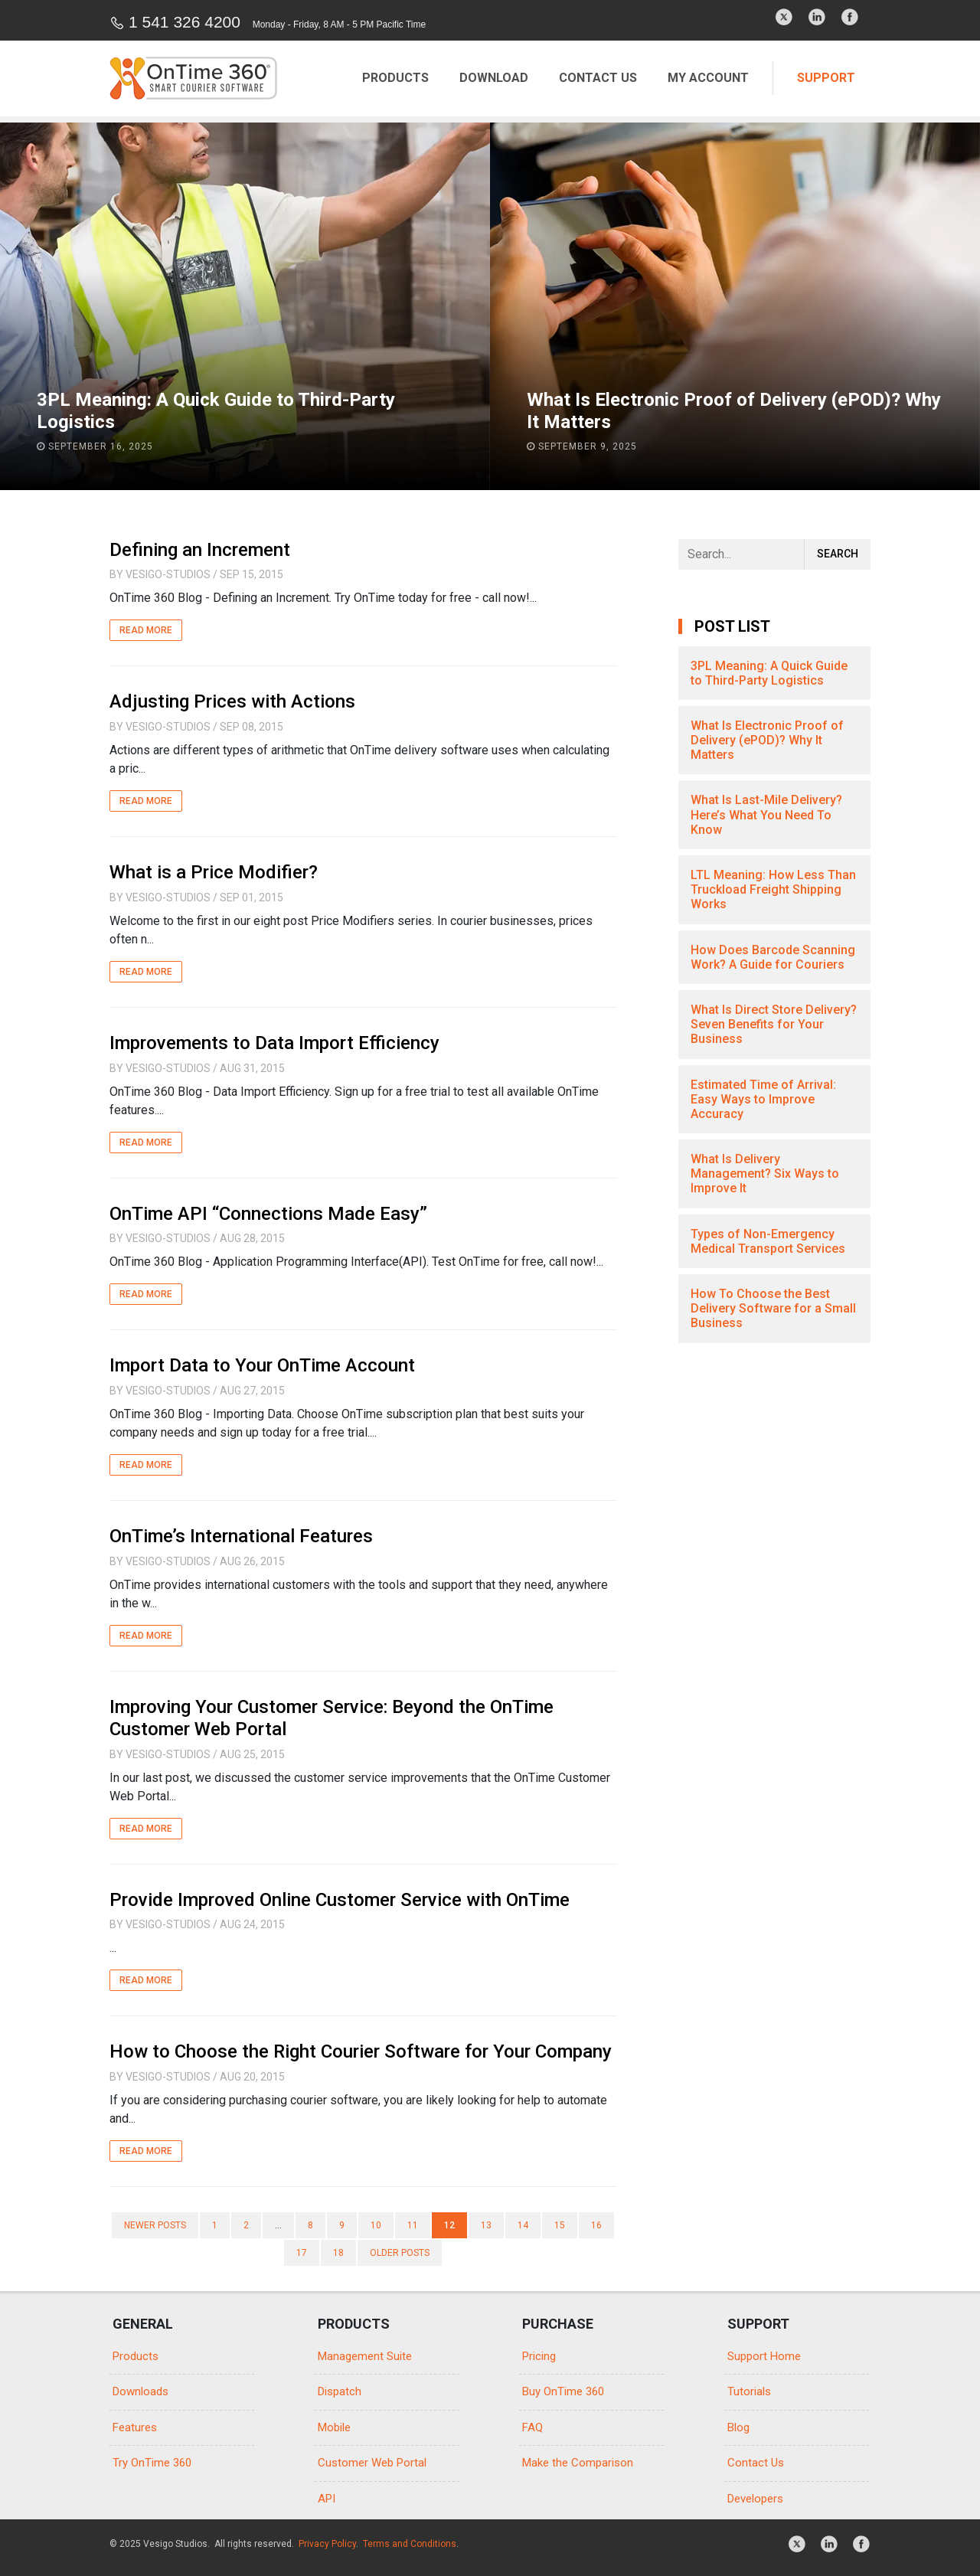 This screenshot has width=980, height=2576. What do you see at coordinates (598, 77) in the screenshot?
I see `Contact Us` at bounding box center [598, 77].